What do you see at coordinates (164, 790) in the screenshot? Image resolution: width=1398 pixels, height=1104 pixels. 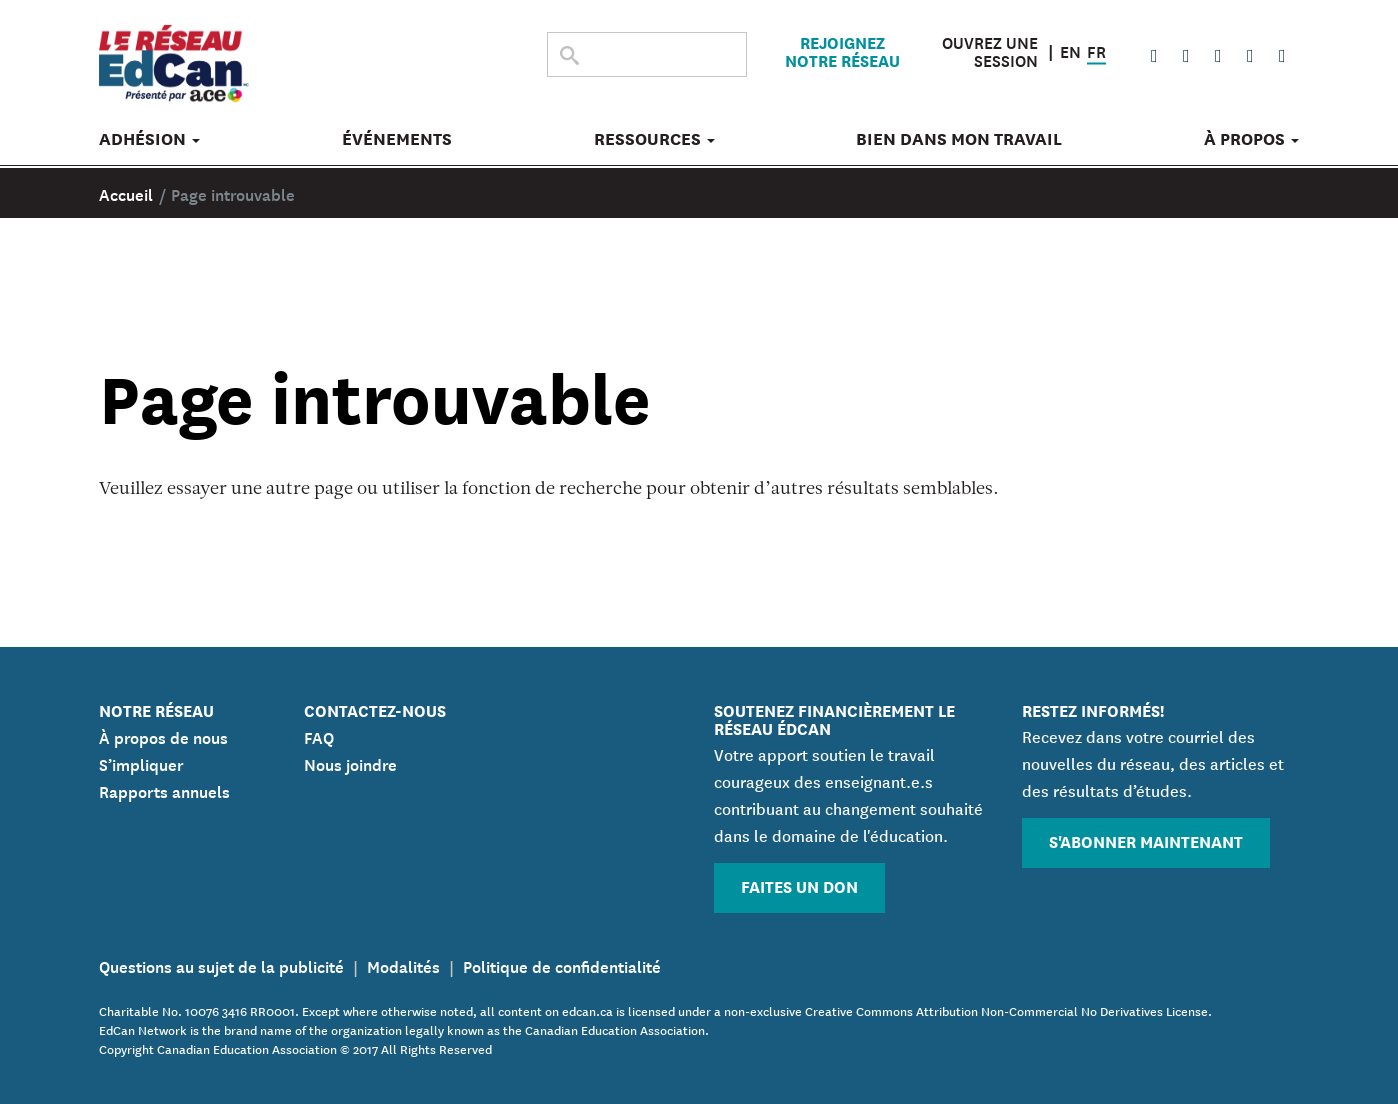 I see `Rapports annuels` at bounding box center [164, 790].